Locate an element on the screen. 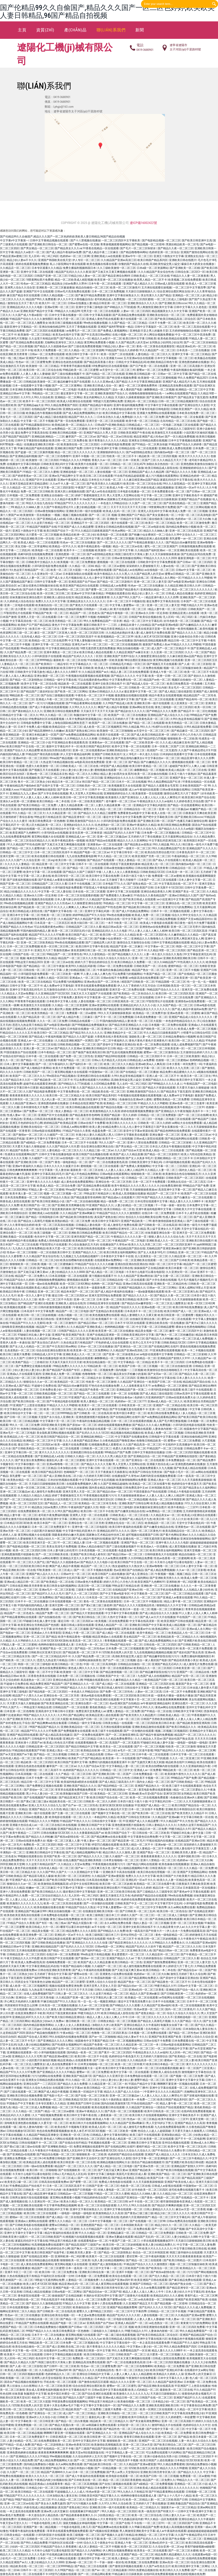 The height and width of the screenshot is (2576, 218). 中文字幕精品久久一区二区三区 is located at coordinates (89, 664).